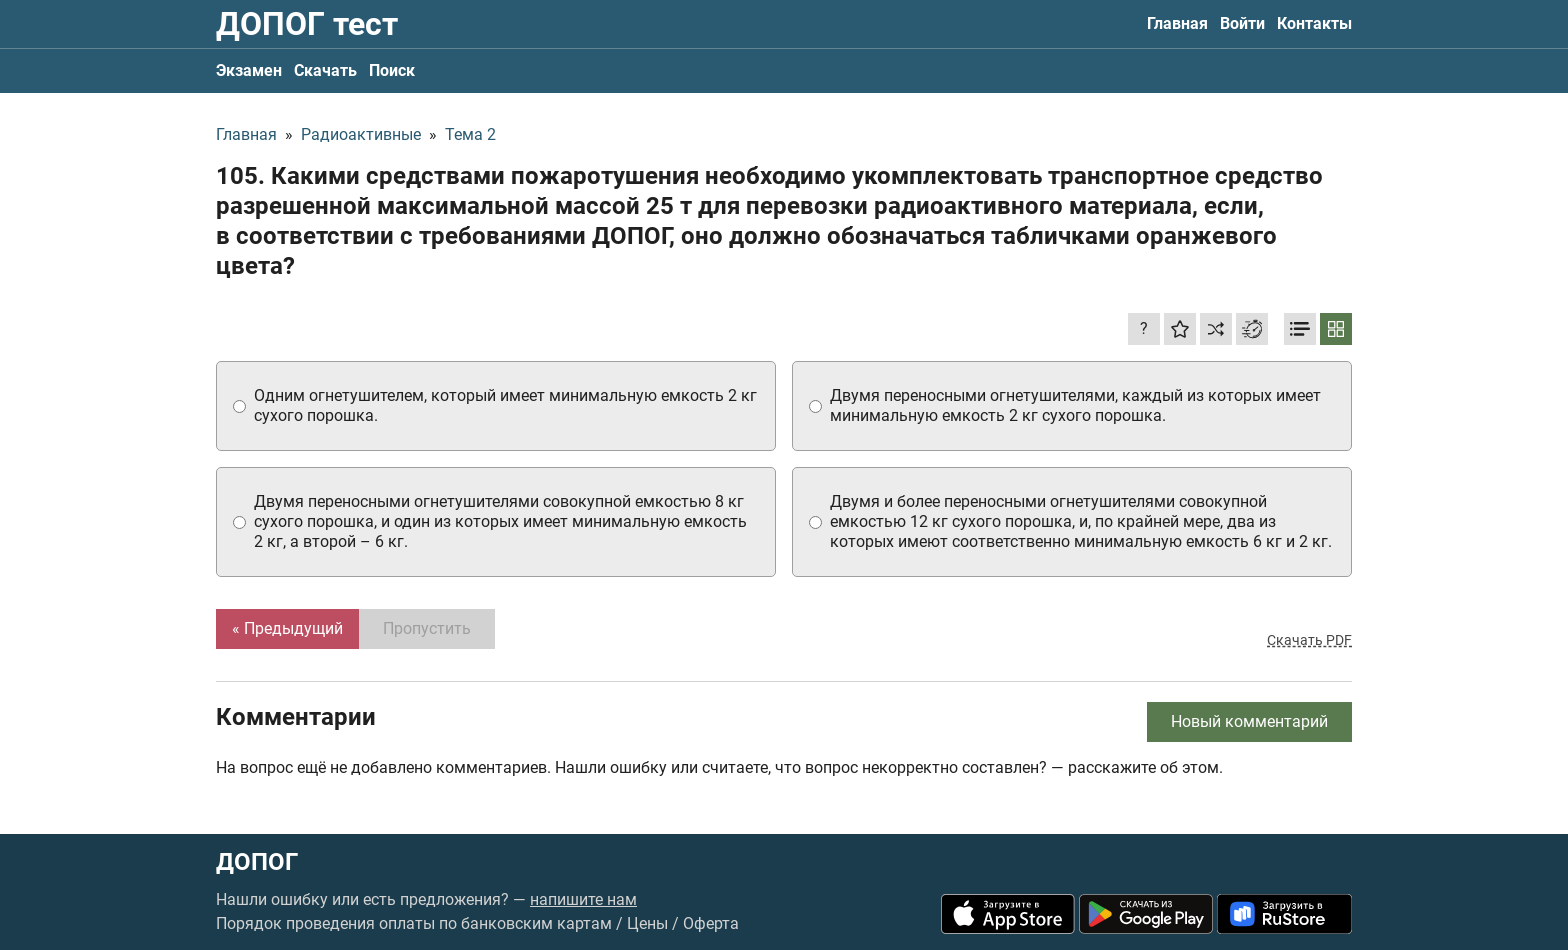 The height and width of the screenshot is (950, 1568). I want to click on Контакты, so click(1314, 23).